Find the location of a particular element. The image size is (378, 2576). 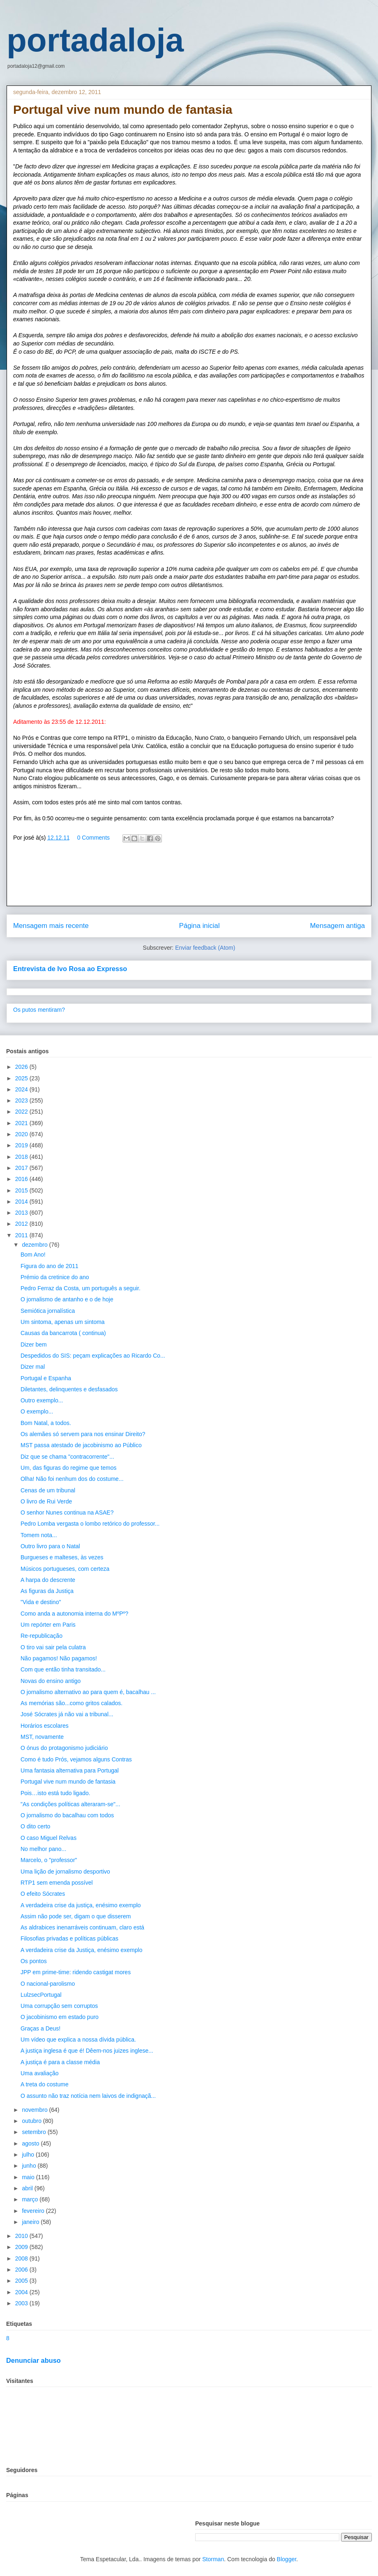

Os pontos is located at coordinates (34, 1961).